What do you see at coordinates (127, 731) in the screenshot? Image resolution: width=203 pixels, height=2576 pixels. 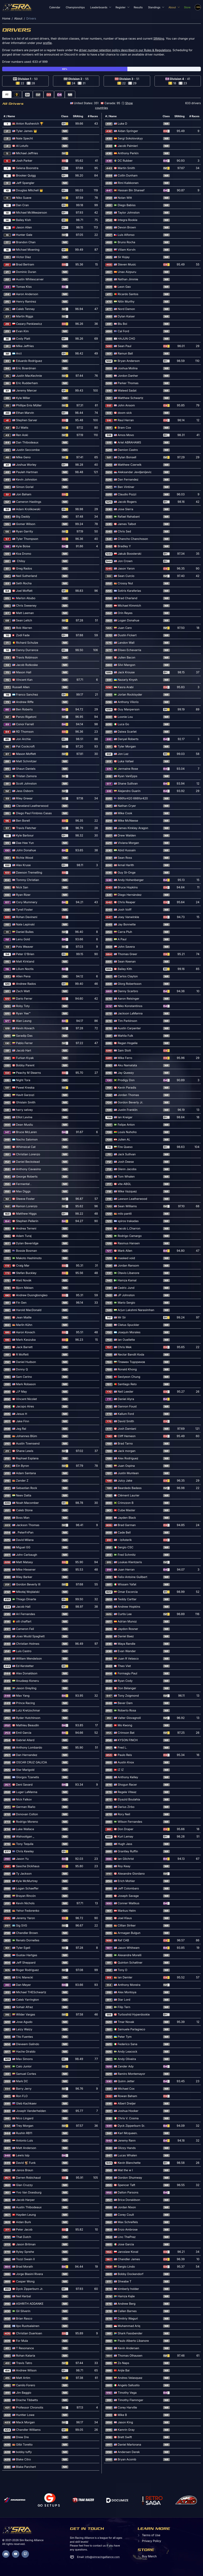 I see `Daiwa Scarlet` at bounding box center [127, 731].